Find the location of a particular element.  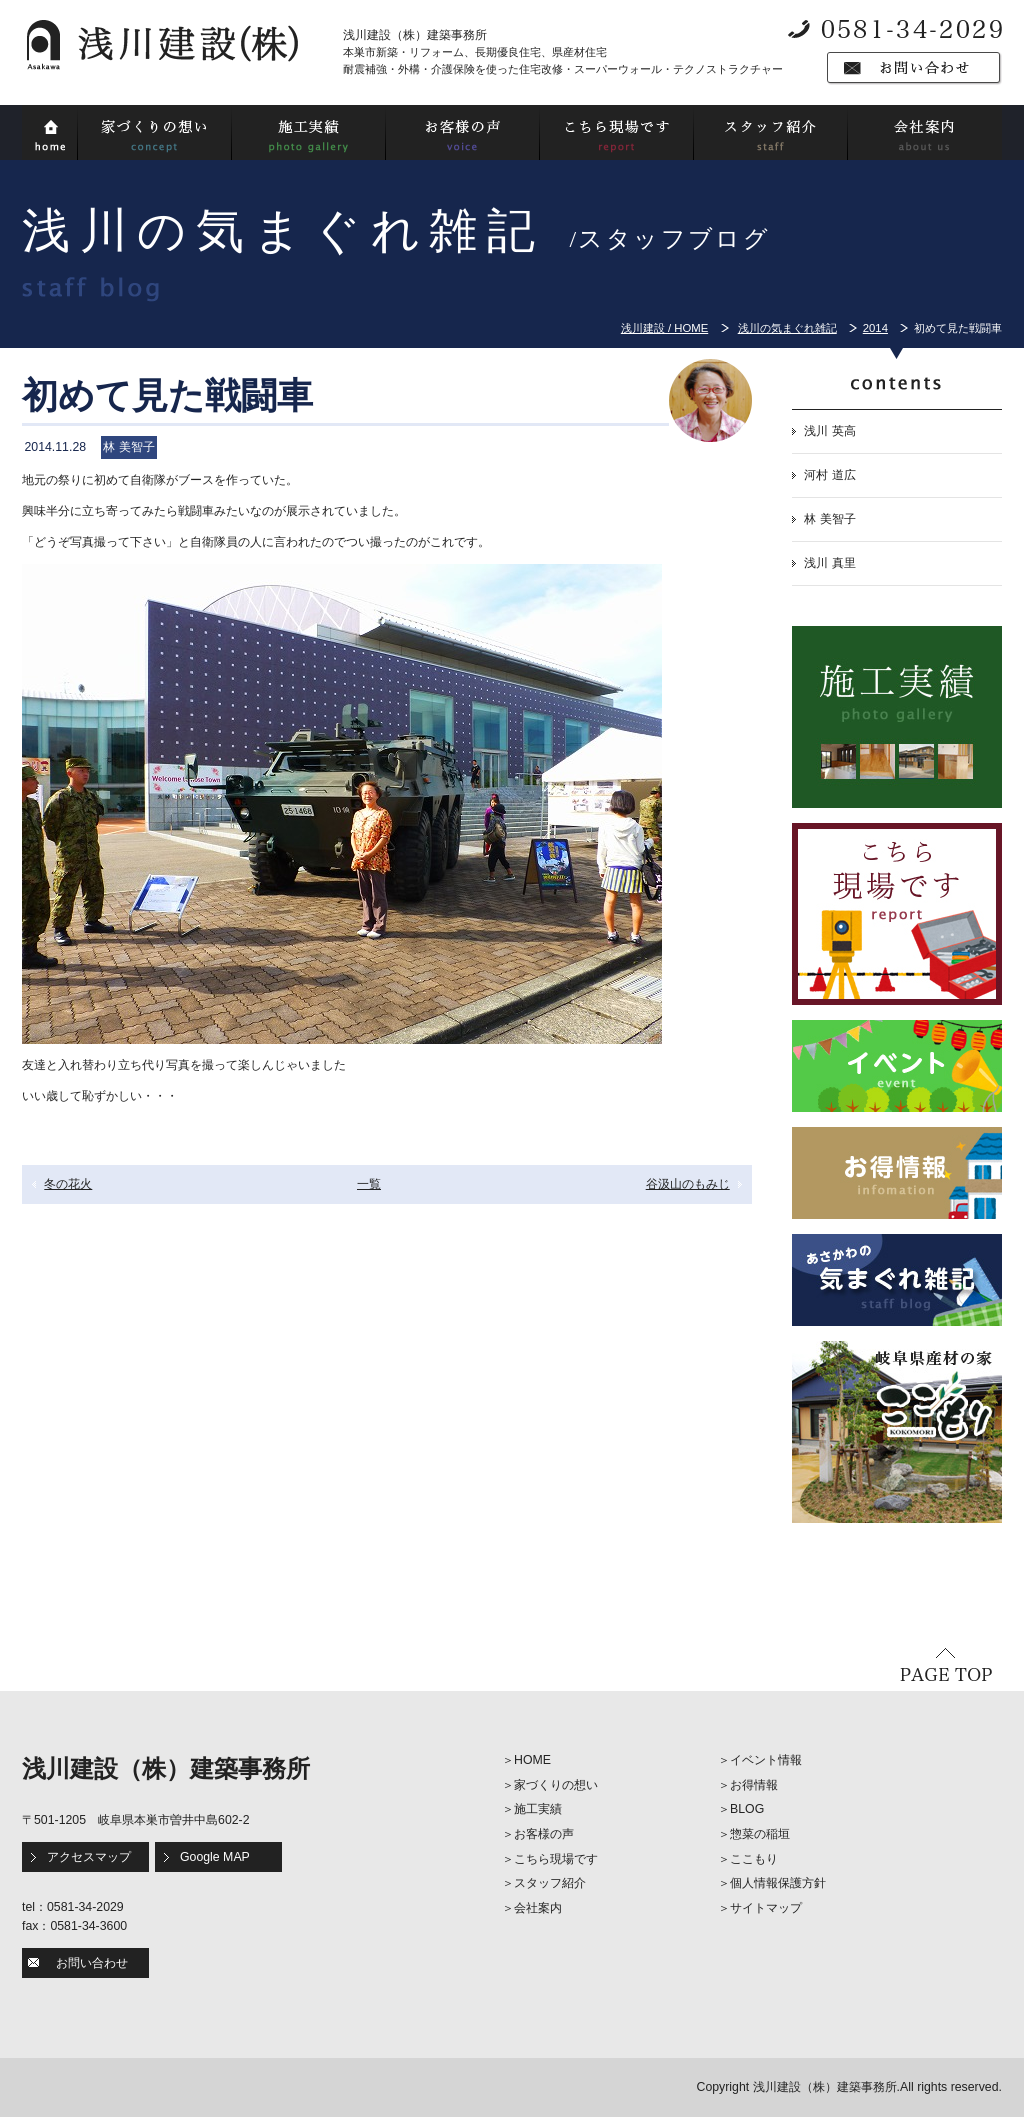

林 美智子 is located at coordinates (829, 519).